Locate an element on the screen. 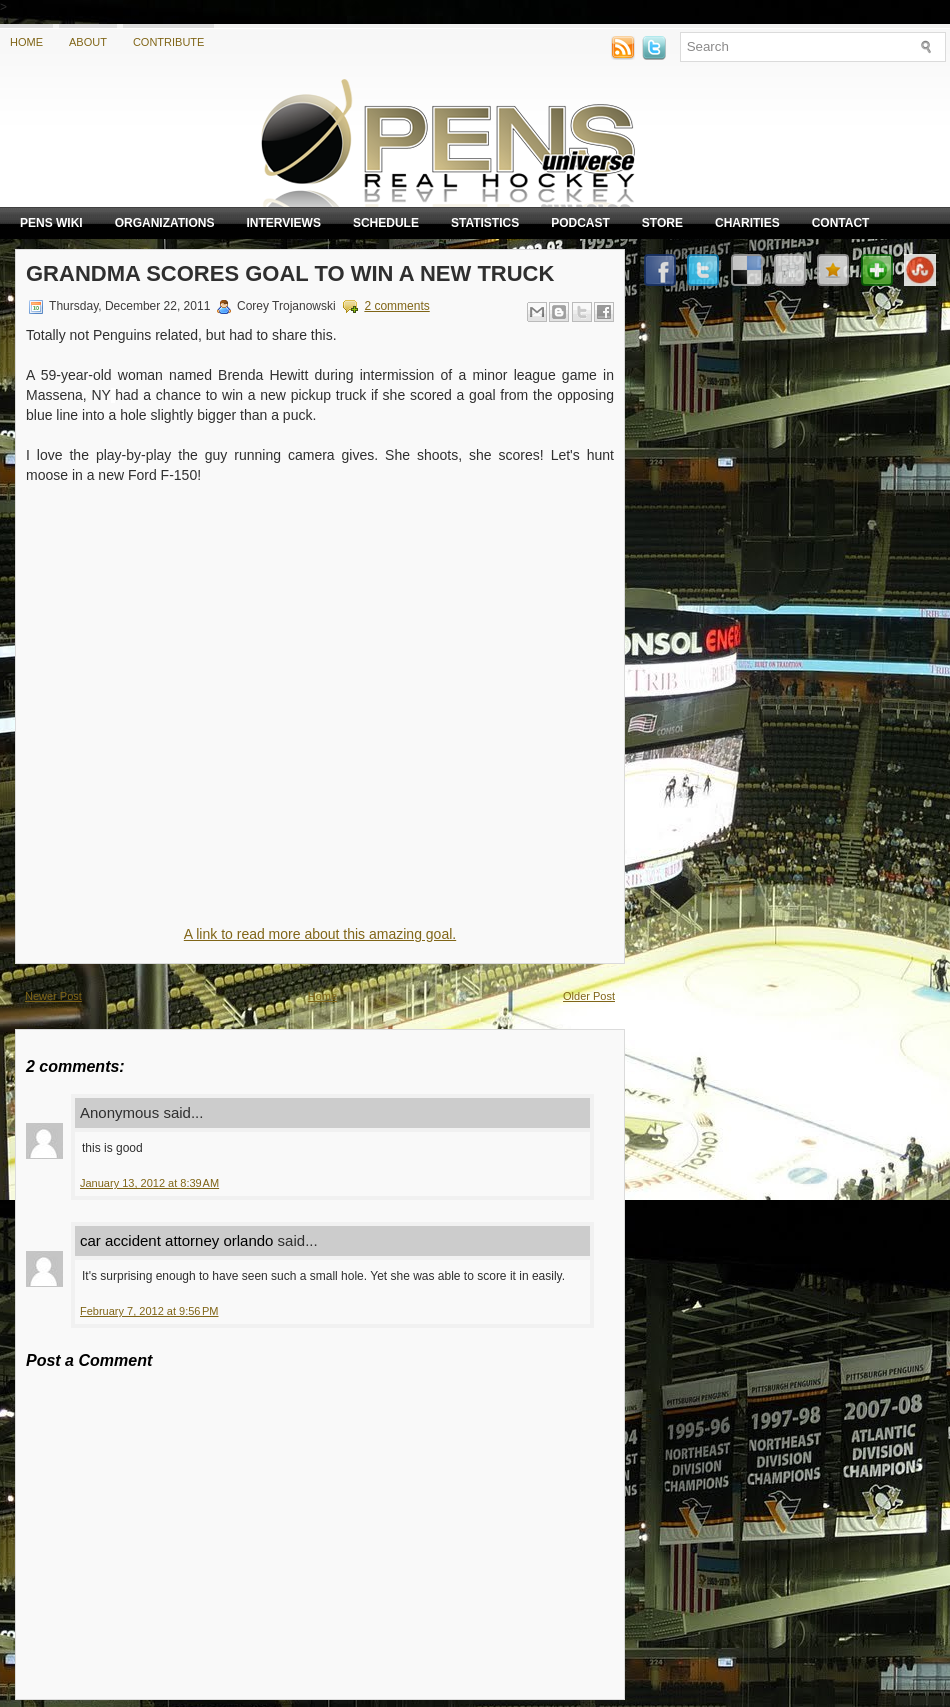  2 comments is located at coordinates (396, 306).